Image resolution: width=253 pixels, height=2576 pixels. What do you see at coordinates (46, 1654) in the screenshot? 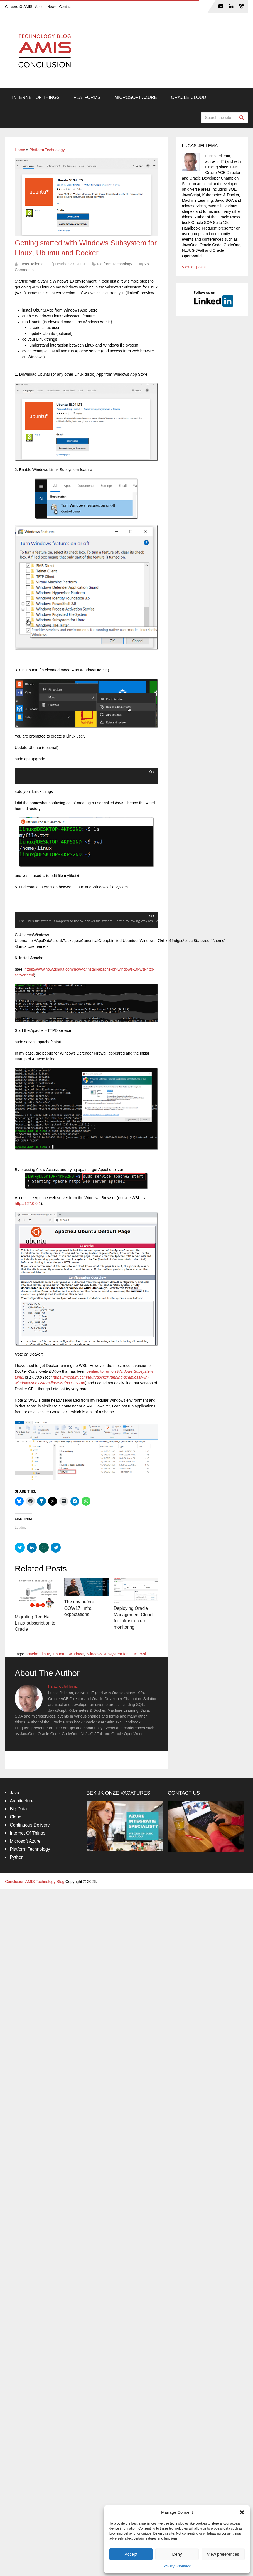
I see `linux` at bounding box center [46, 1654].